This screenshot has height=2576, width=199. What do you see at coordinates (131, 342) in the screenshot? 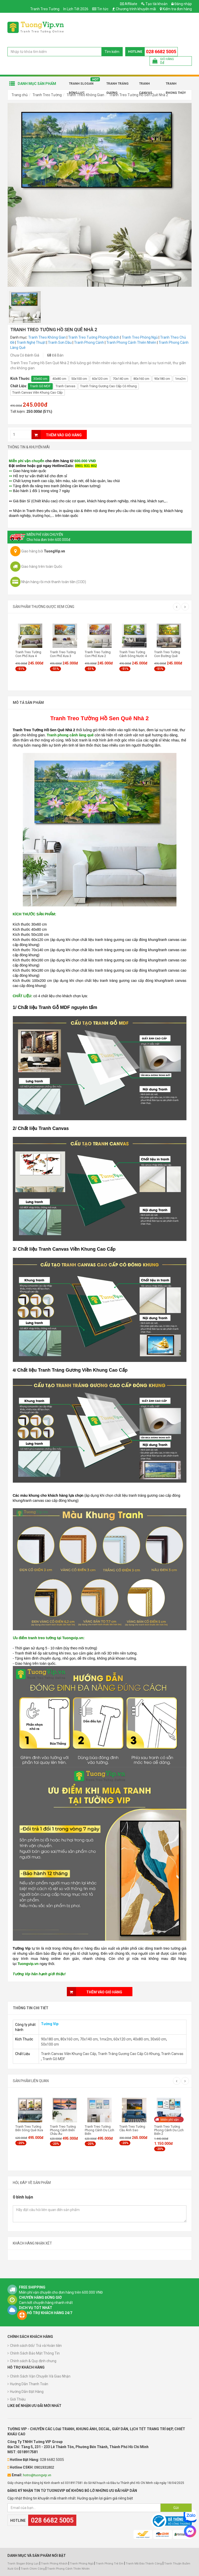
I see `Tranh Phong Cảnh Thiên Nhiên` at bounding box center [131, 342].